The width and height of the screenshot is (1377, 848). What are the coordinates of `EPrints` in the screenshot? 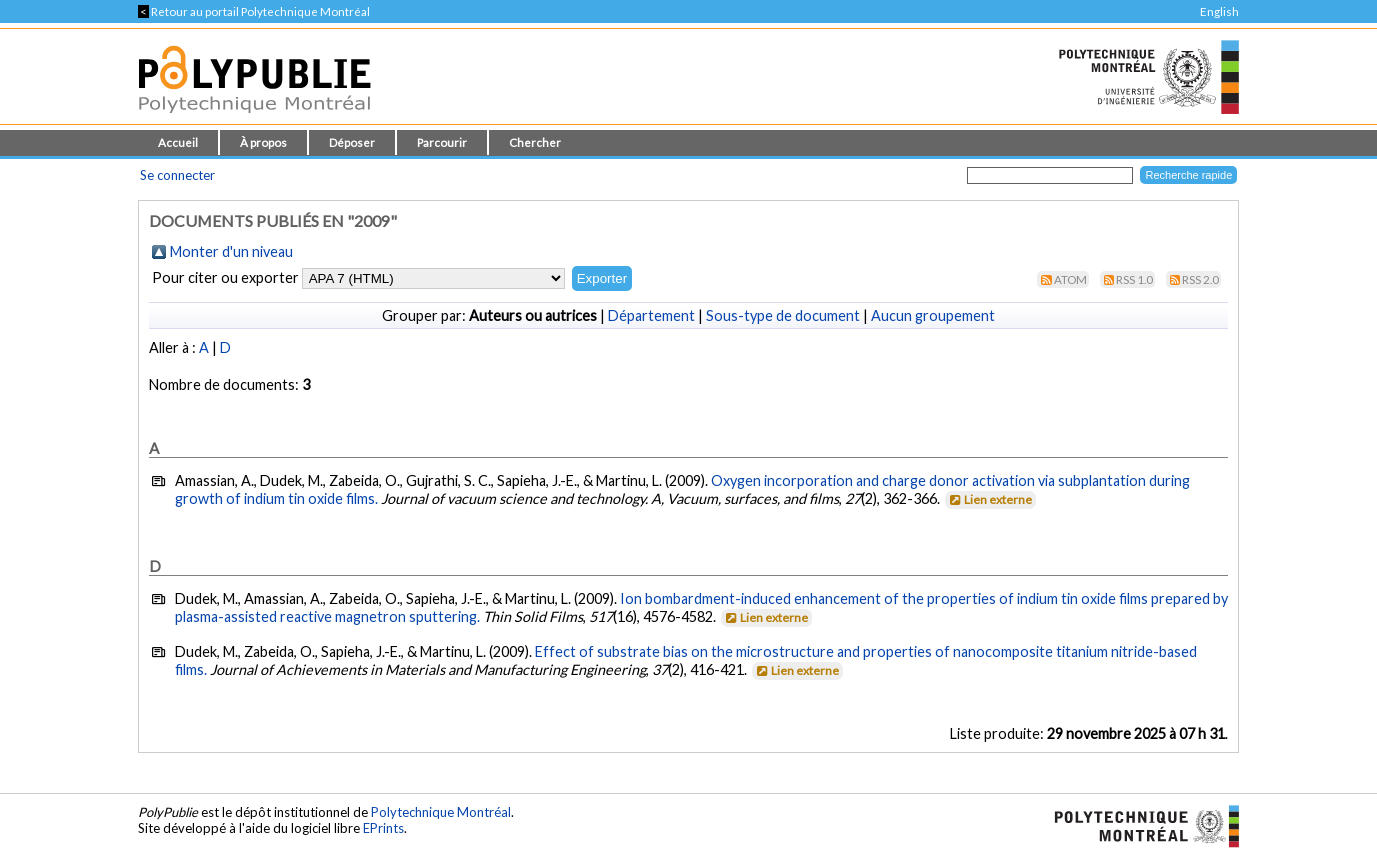 It's located at (383, 828).